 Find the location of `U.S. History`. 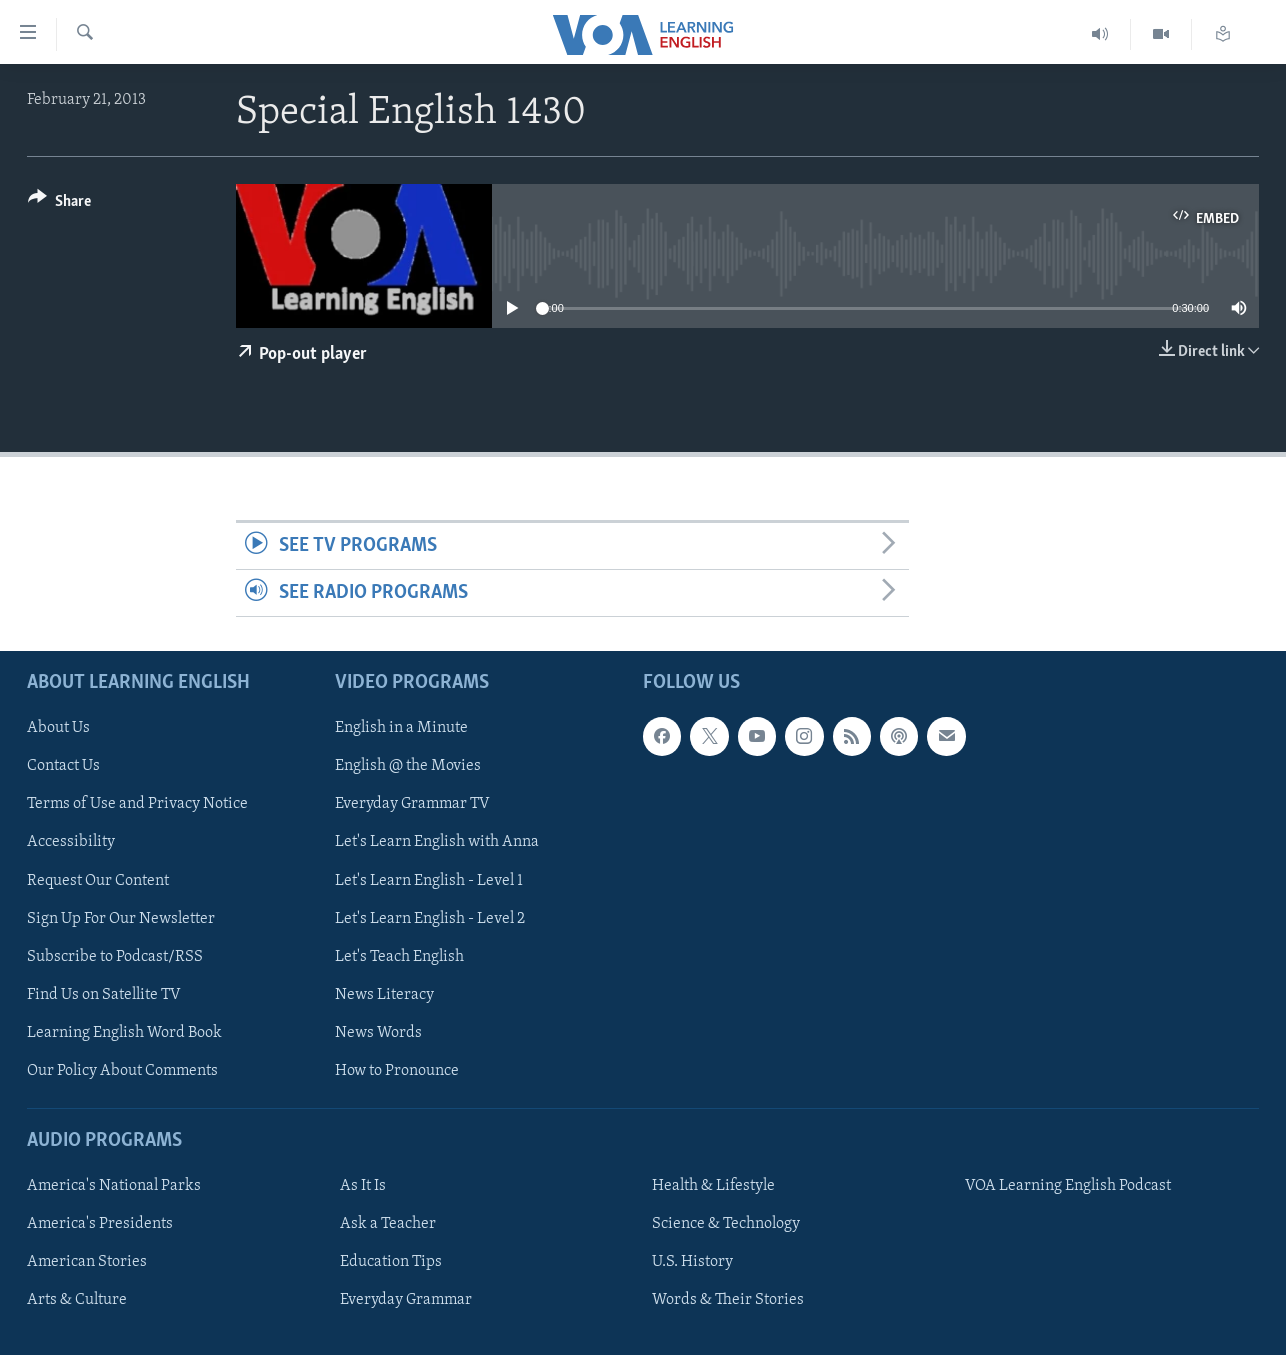

U.S. History is located at coordinates (692, 1262).